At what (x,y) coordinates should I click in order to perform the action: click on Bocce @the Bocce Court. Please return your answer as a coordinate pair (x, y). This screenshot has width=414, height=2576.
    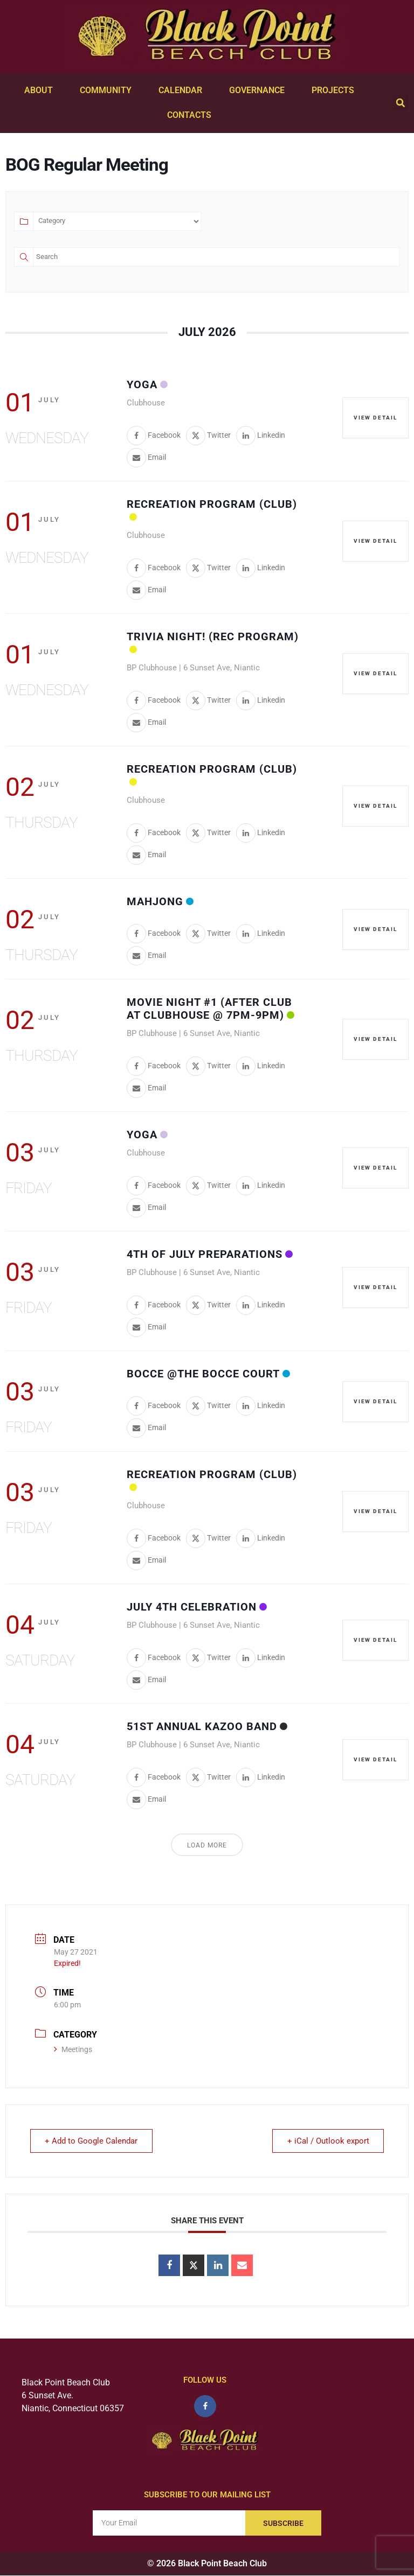
    Looking at the image, I should click on (203, 1373).